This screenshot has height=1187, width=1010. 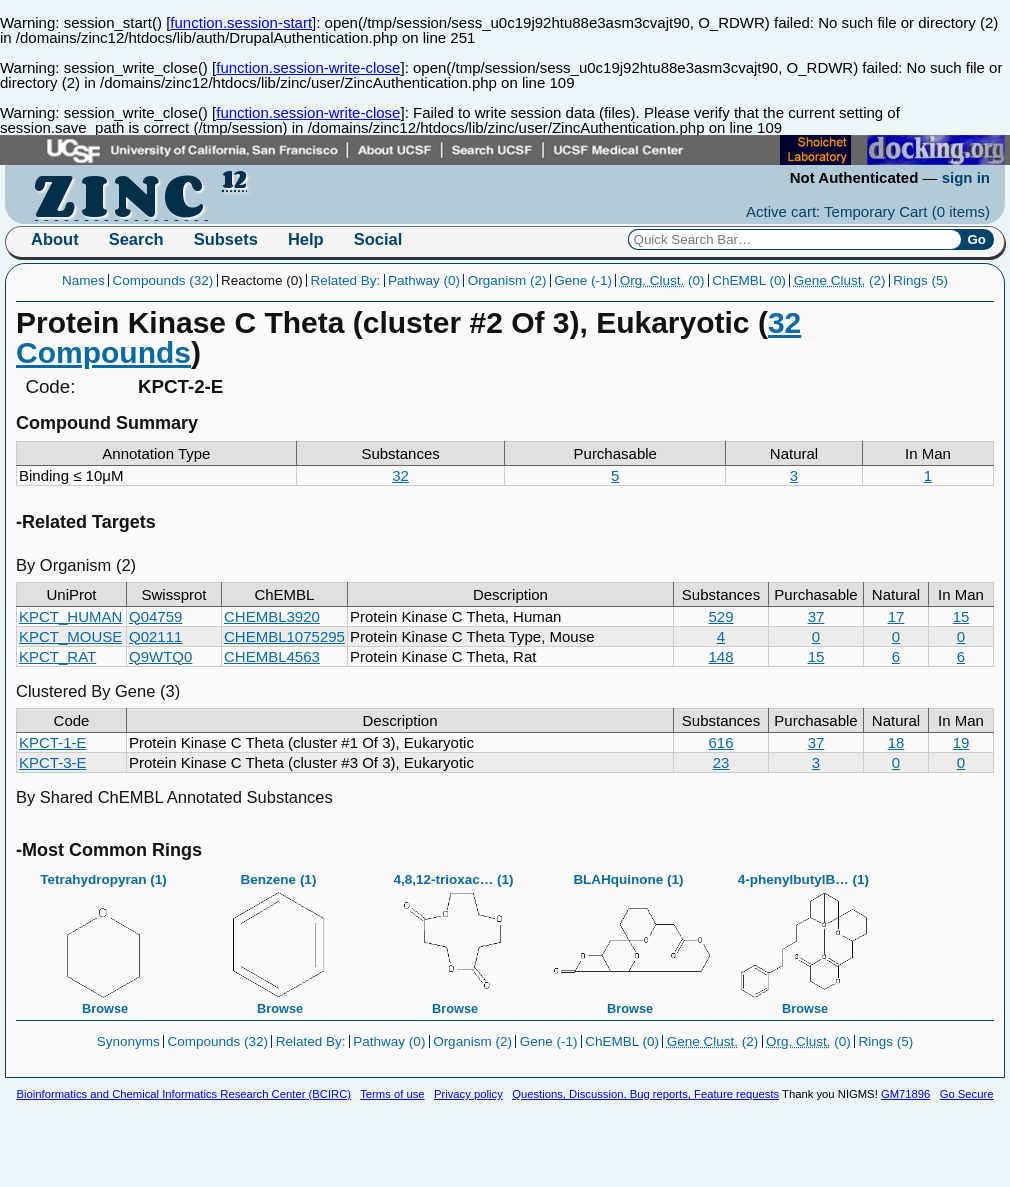 I want to click on KPCT_HUMAN, so click(x=70, y=616).